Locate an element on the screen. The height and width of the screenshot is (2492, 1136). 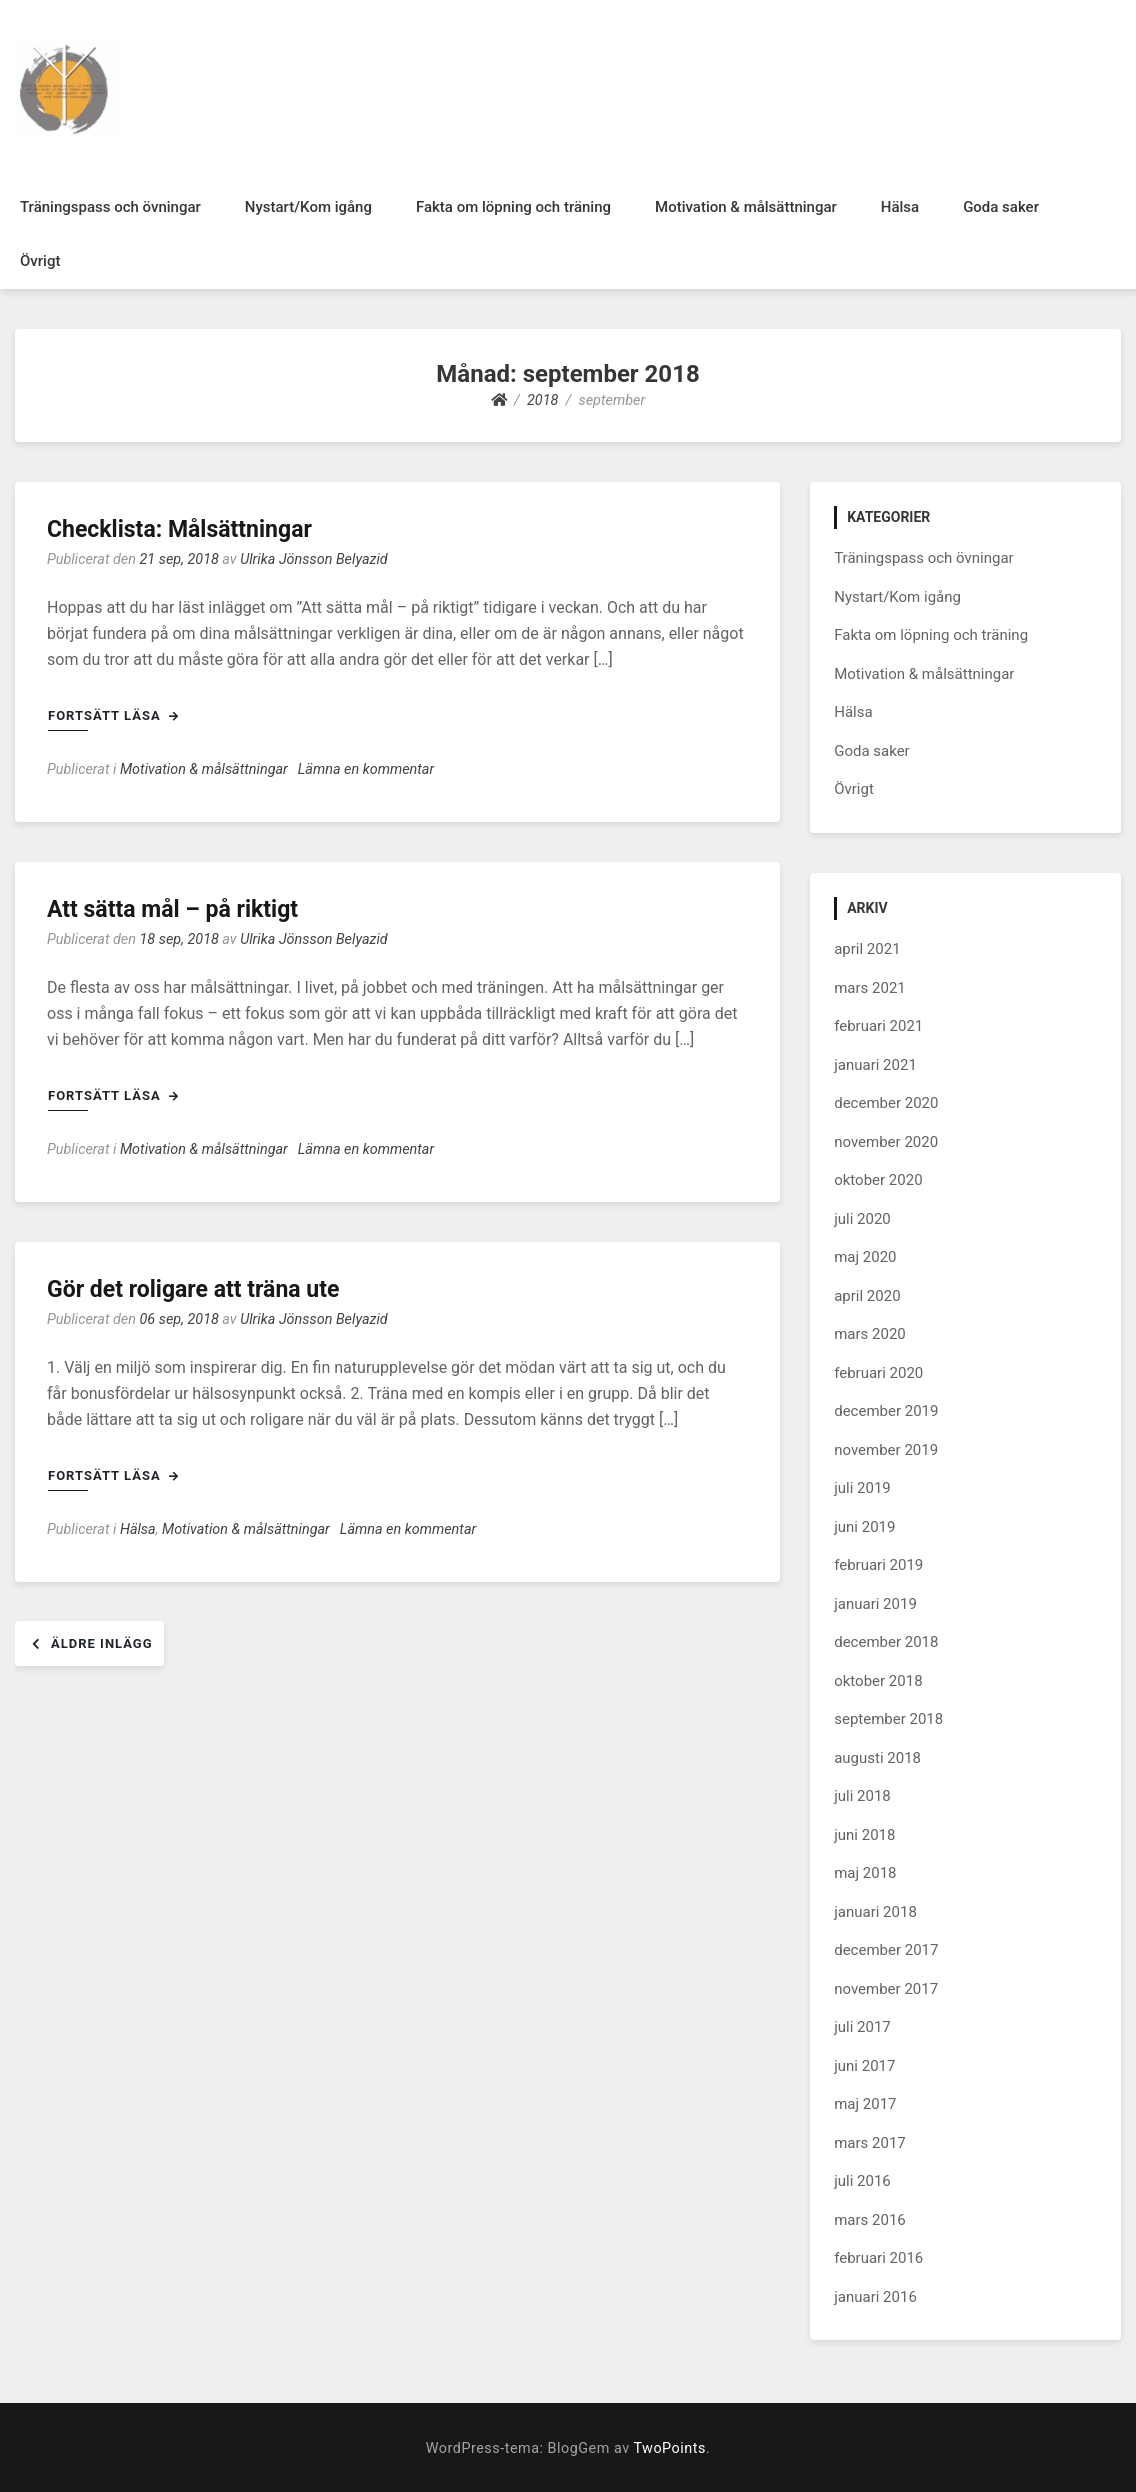
Checklista: Målsättningar is located at coordinates (179, 529).